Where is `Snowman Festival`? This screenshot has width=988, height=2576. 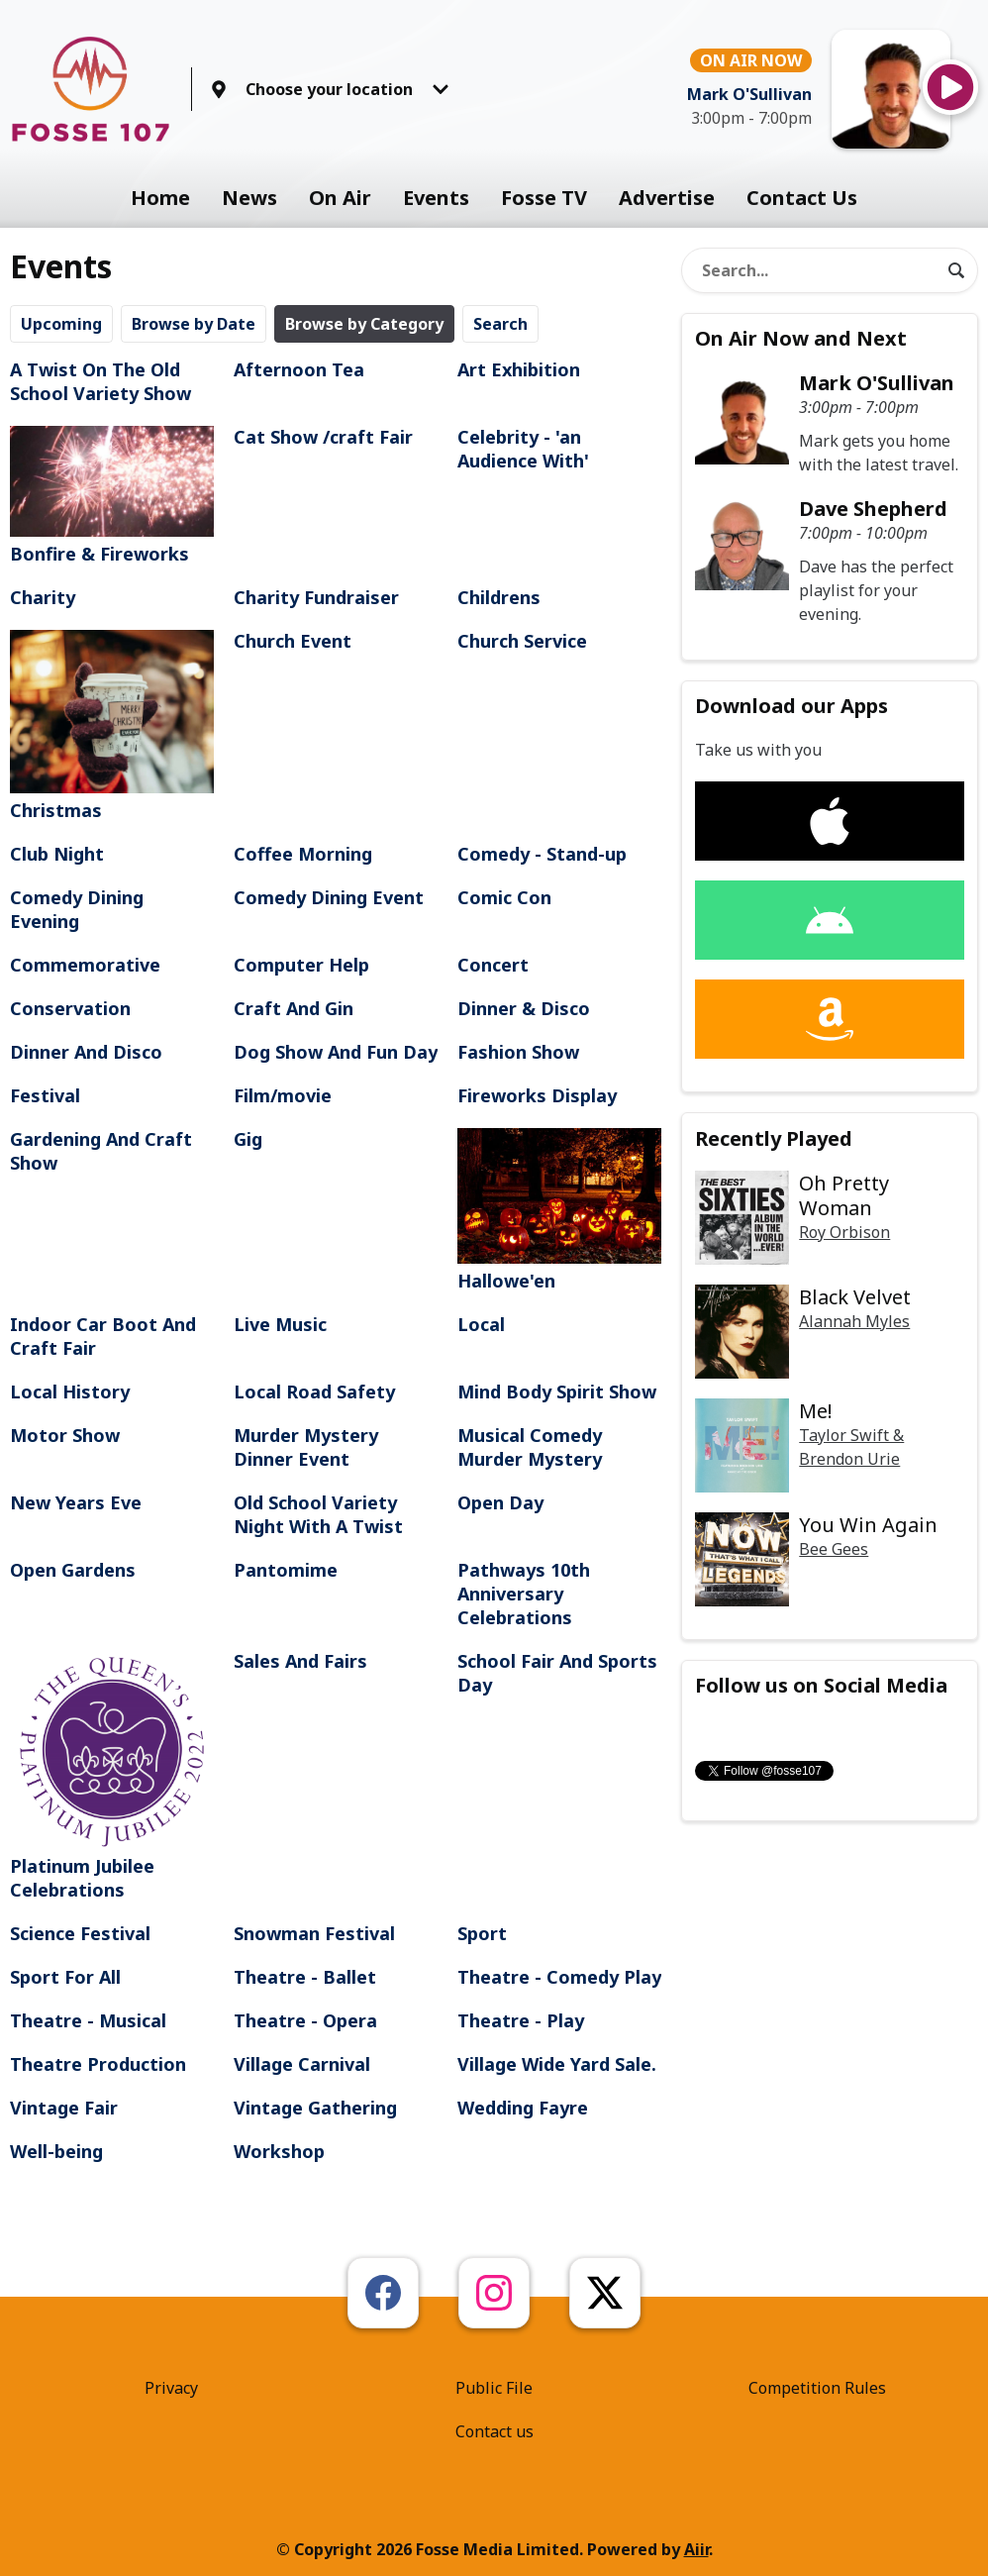 Snowman Festival is located at coordinates (314, 1933).